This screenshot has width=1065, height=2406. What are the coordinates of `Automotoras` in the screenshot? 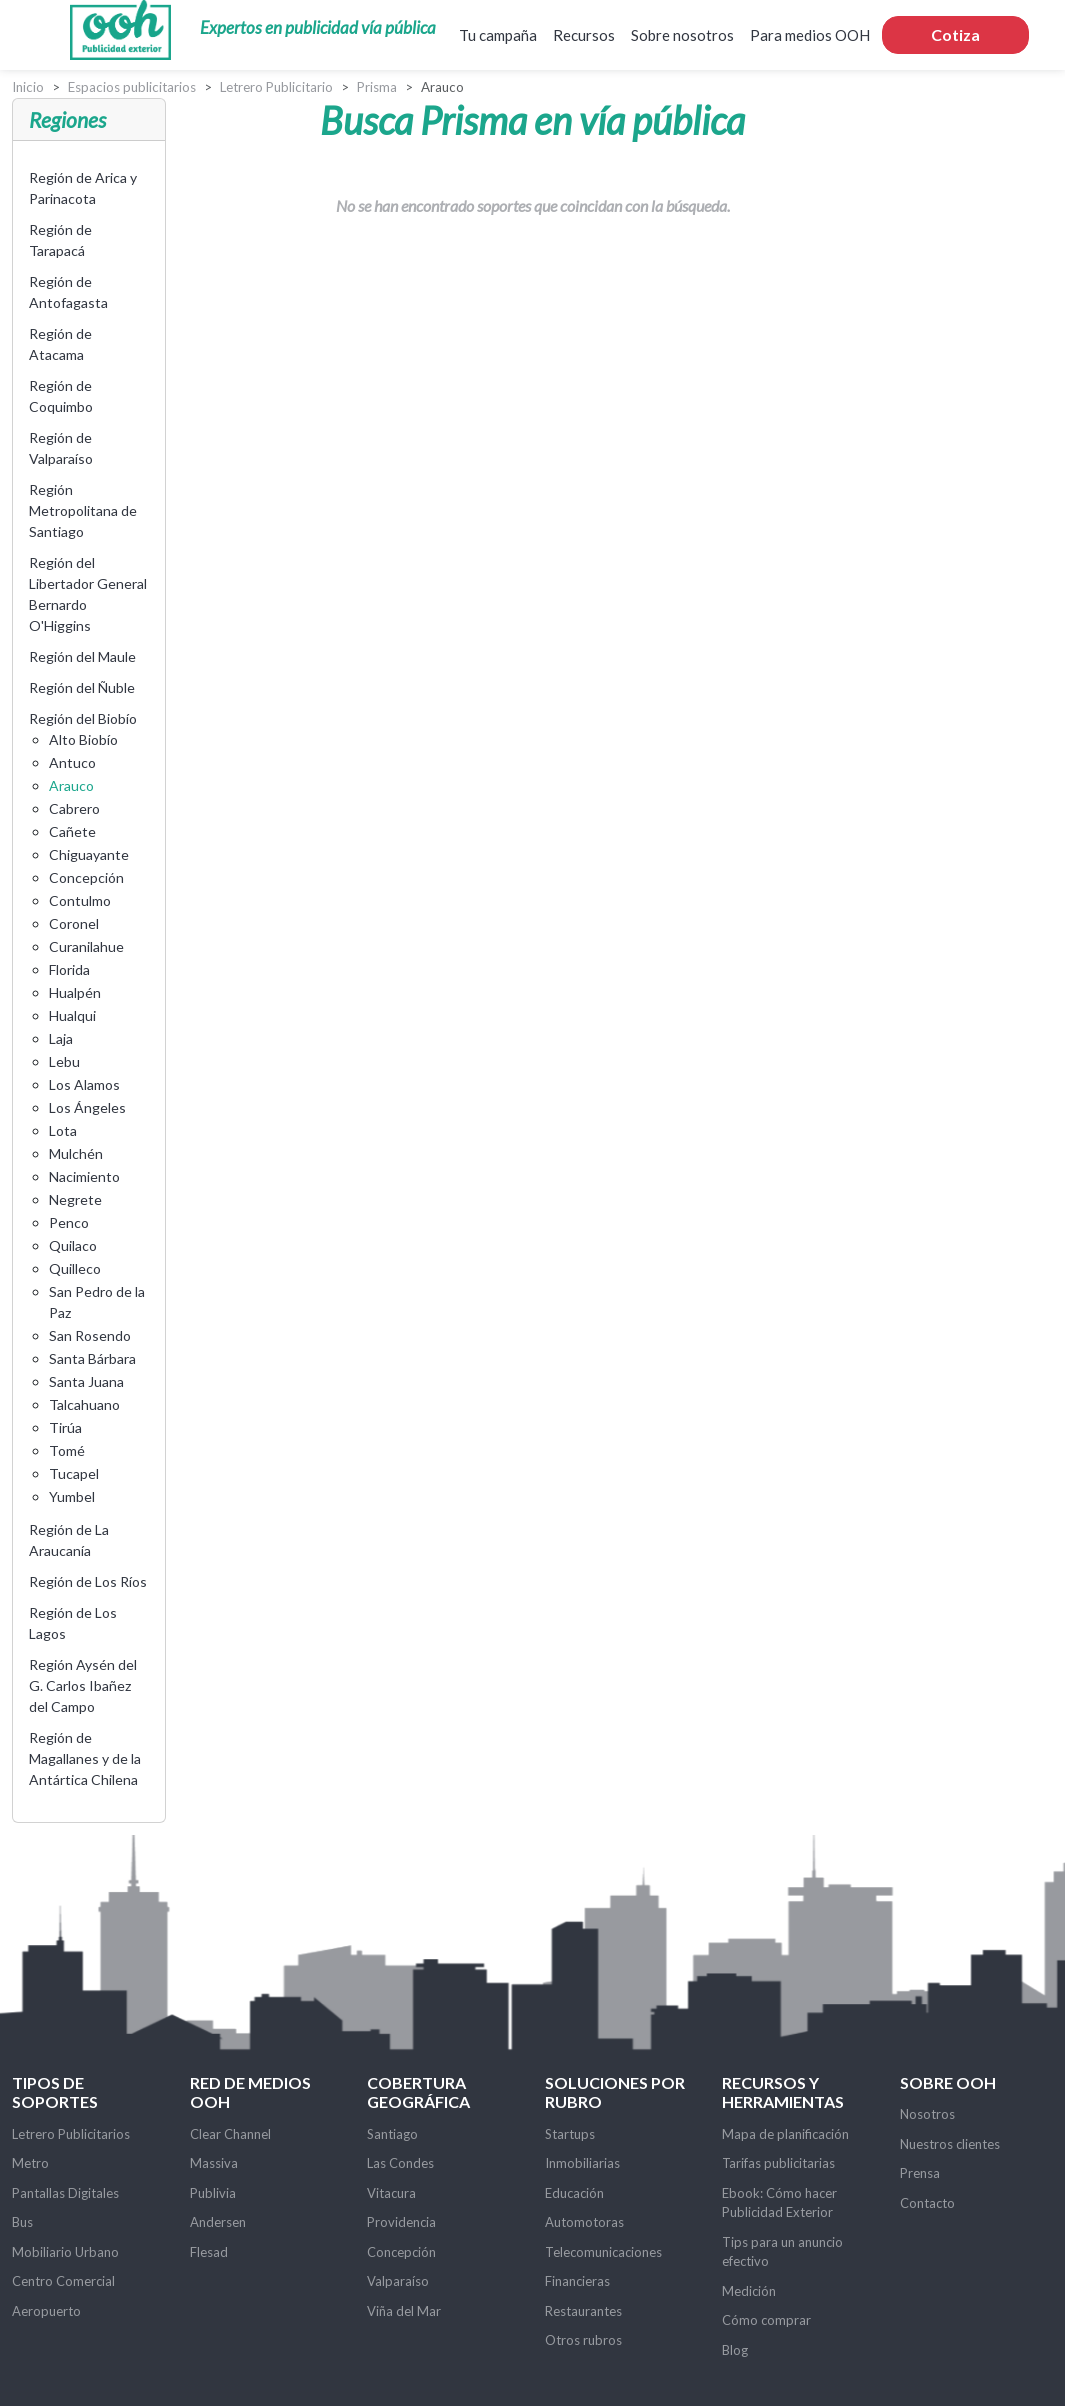 It's located at (584, 2222).